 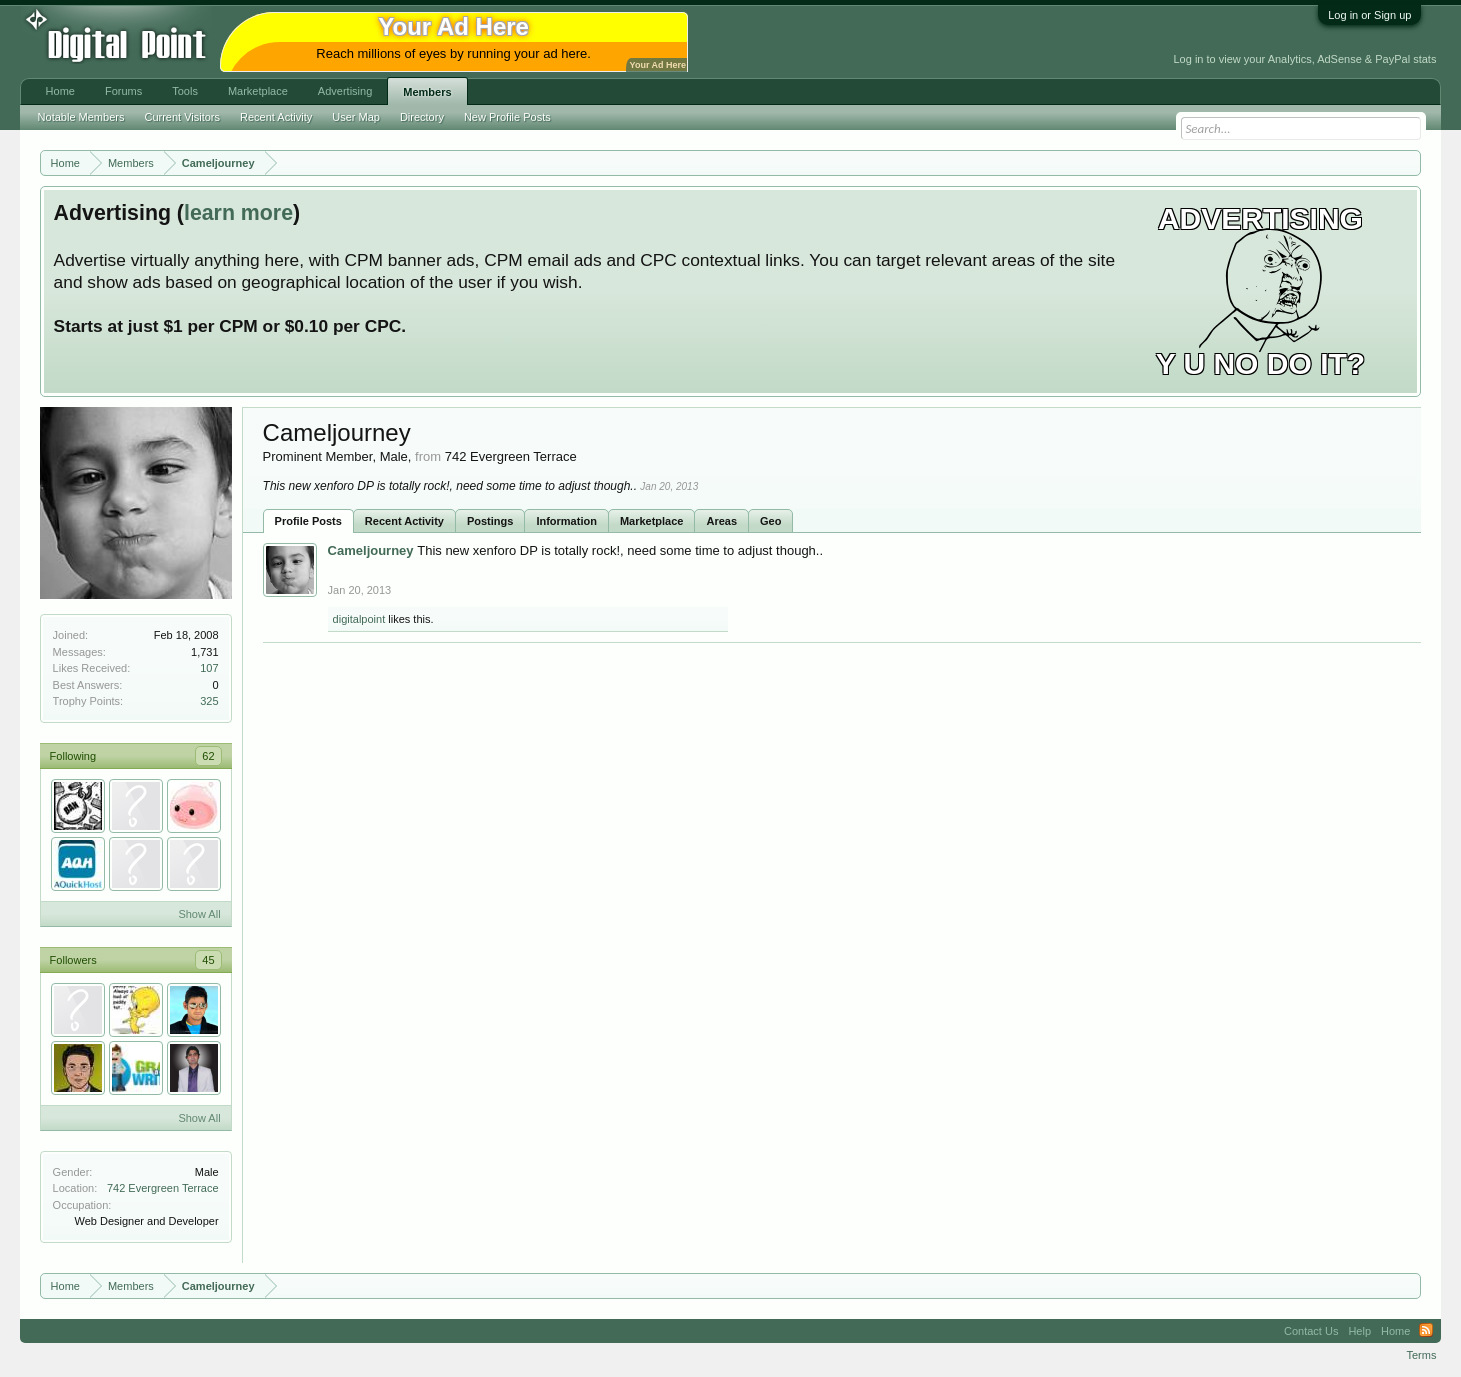 What do you see at coordinates (427, 92) in the screenshot?
I see `Members` at bounding box center [427, 92].